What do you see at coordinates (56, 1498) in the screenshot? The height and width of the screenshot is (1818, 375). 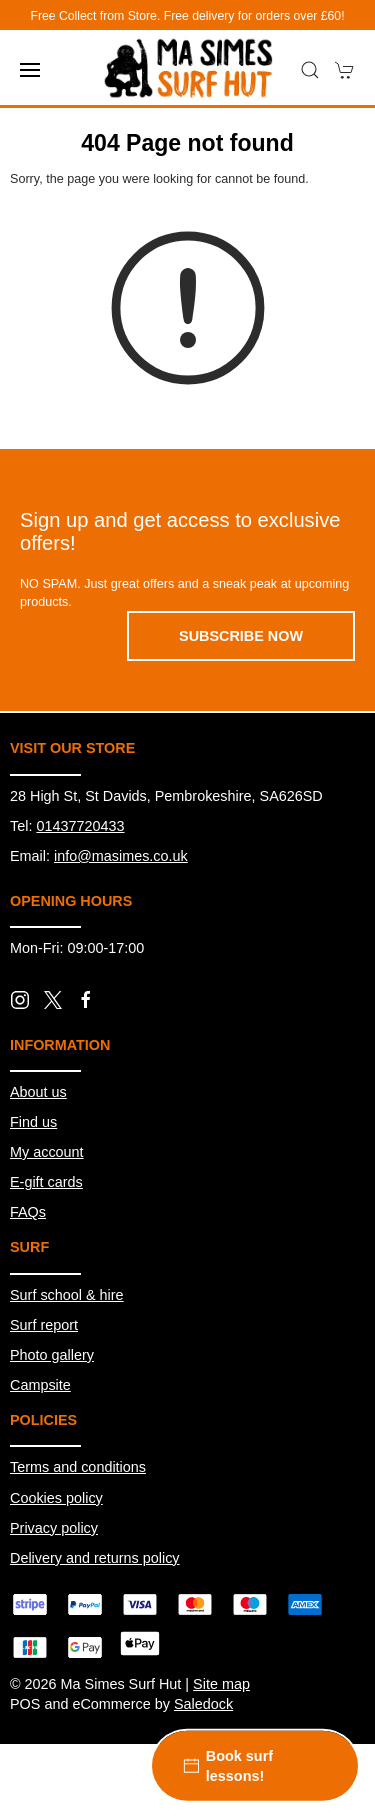 I see `Cookies policy` at bounding box center [56, 1498].